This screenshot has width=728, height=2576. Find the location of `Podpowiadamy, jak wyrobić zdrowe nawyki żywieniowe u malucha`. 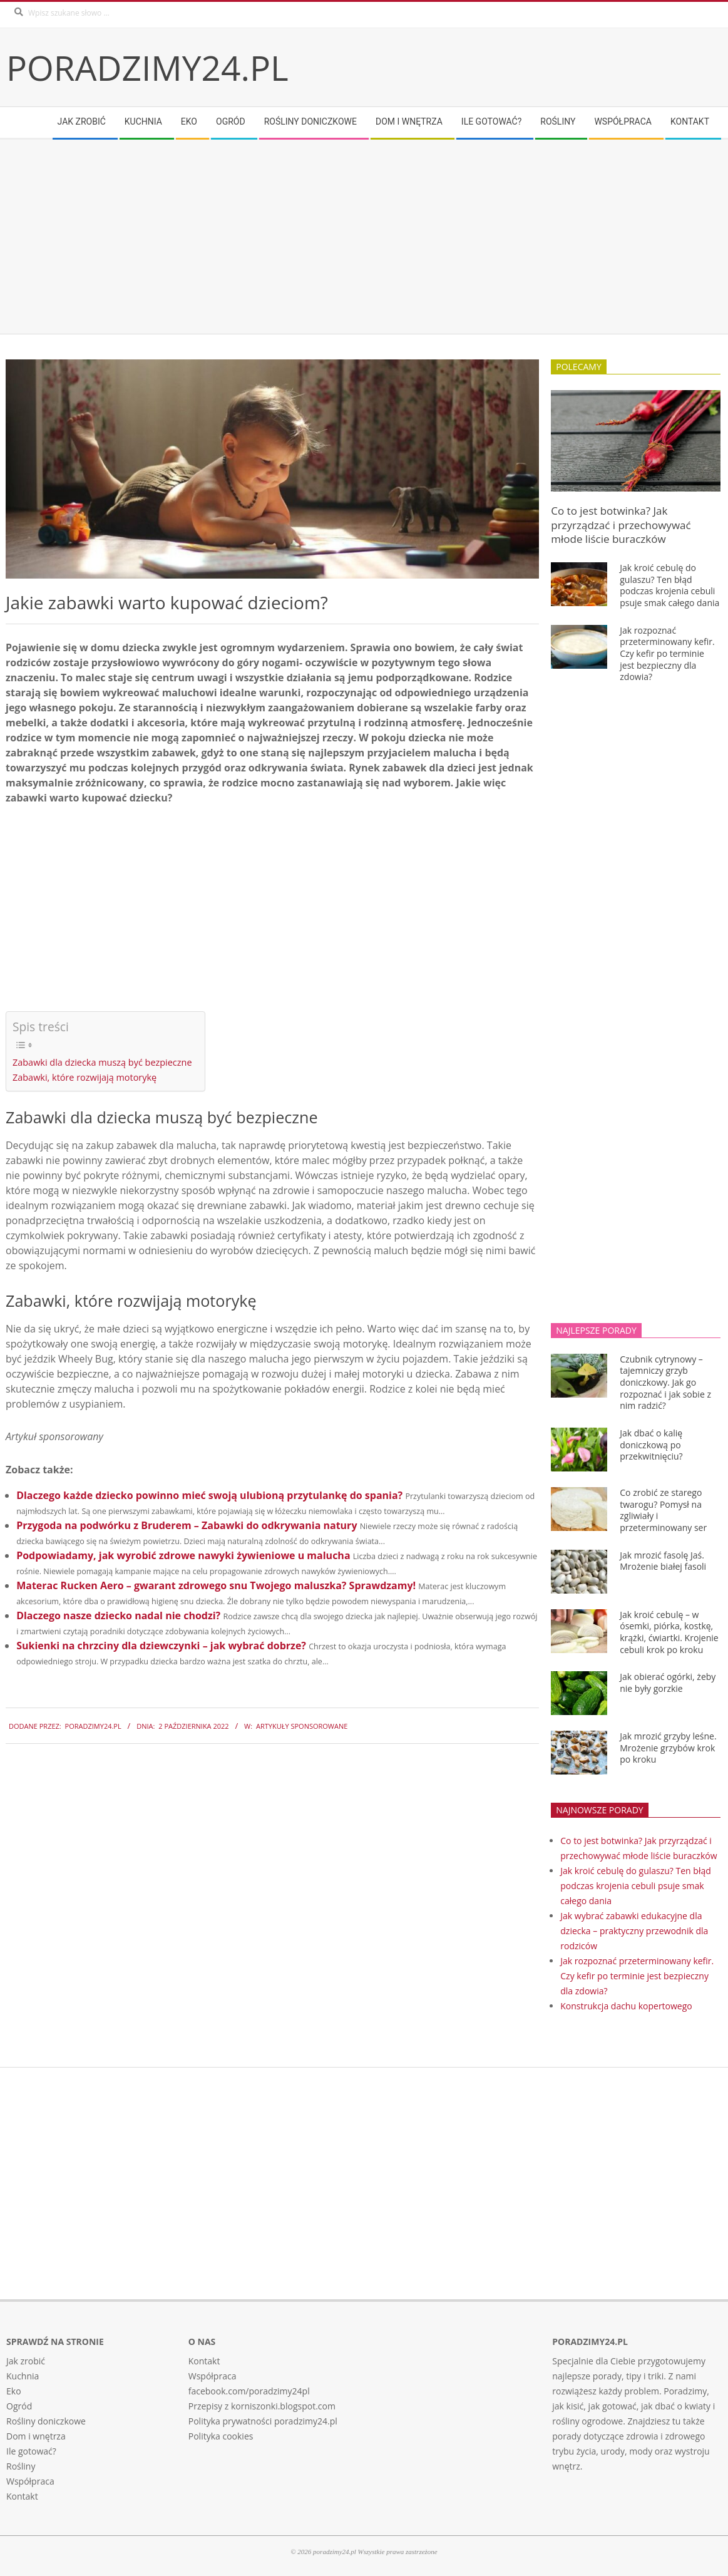

Podpowiadamy, jak wyrobić zdrowe nawyki żywieniowe u malucha is located at coordinates (183, 1555).